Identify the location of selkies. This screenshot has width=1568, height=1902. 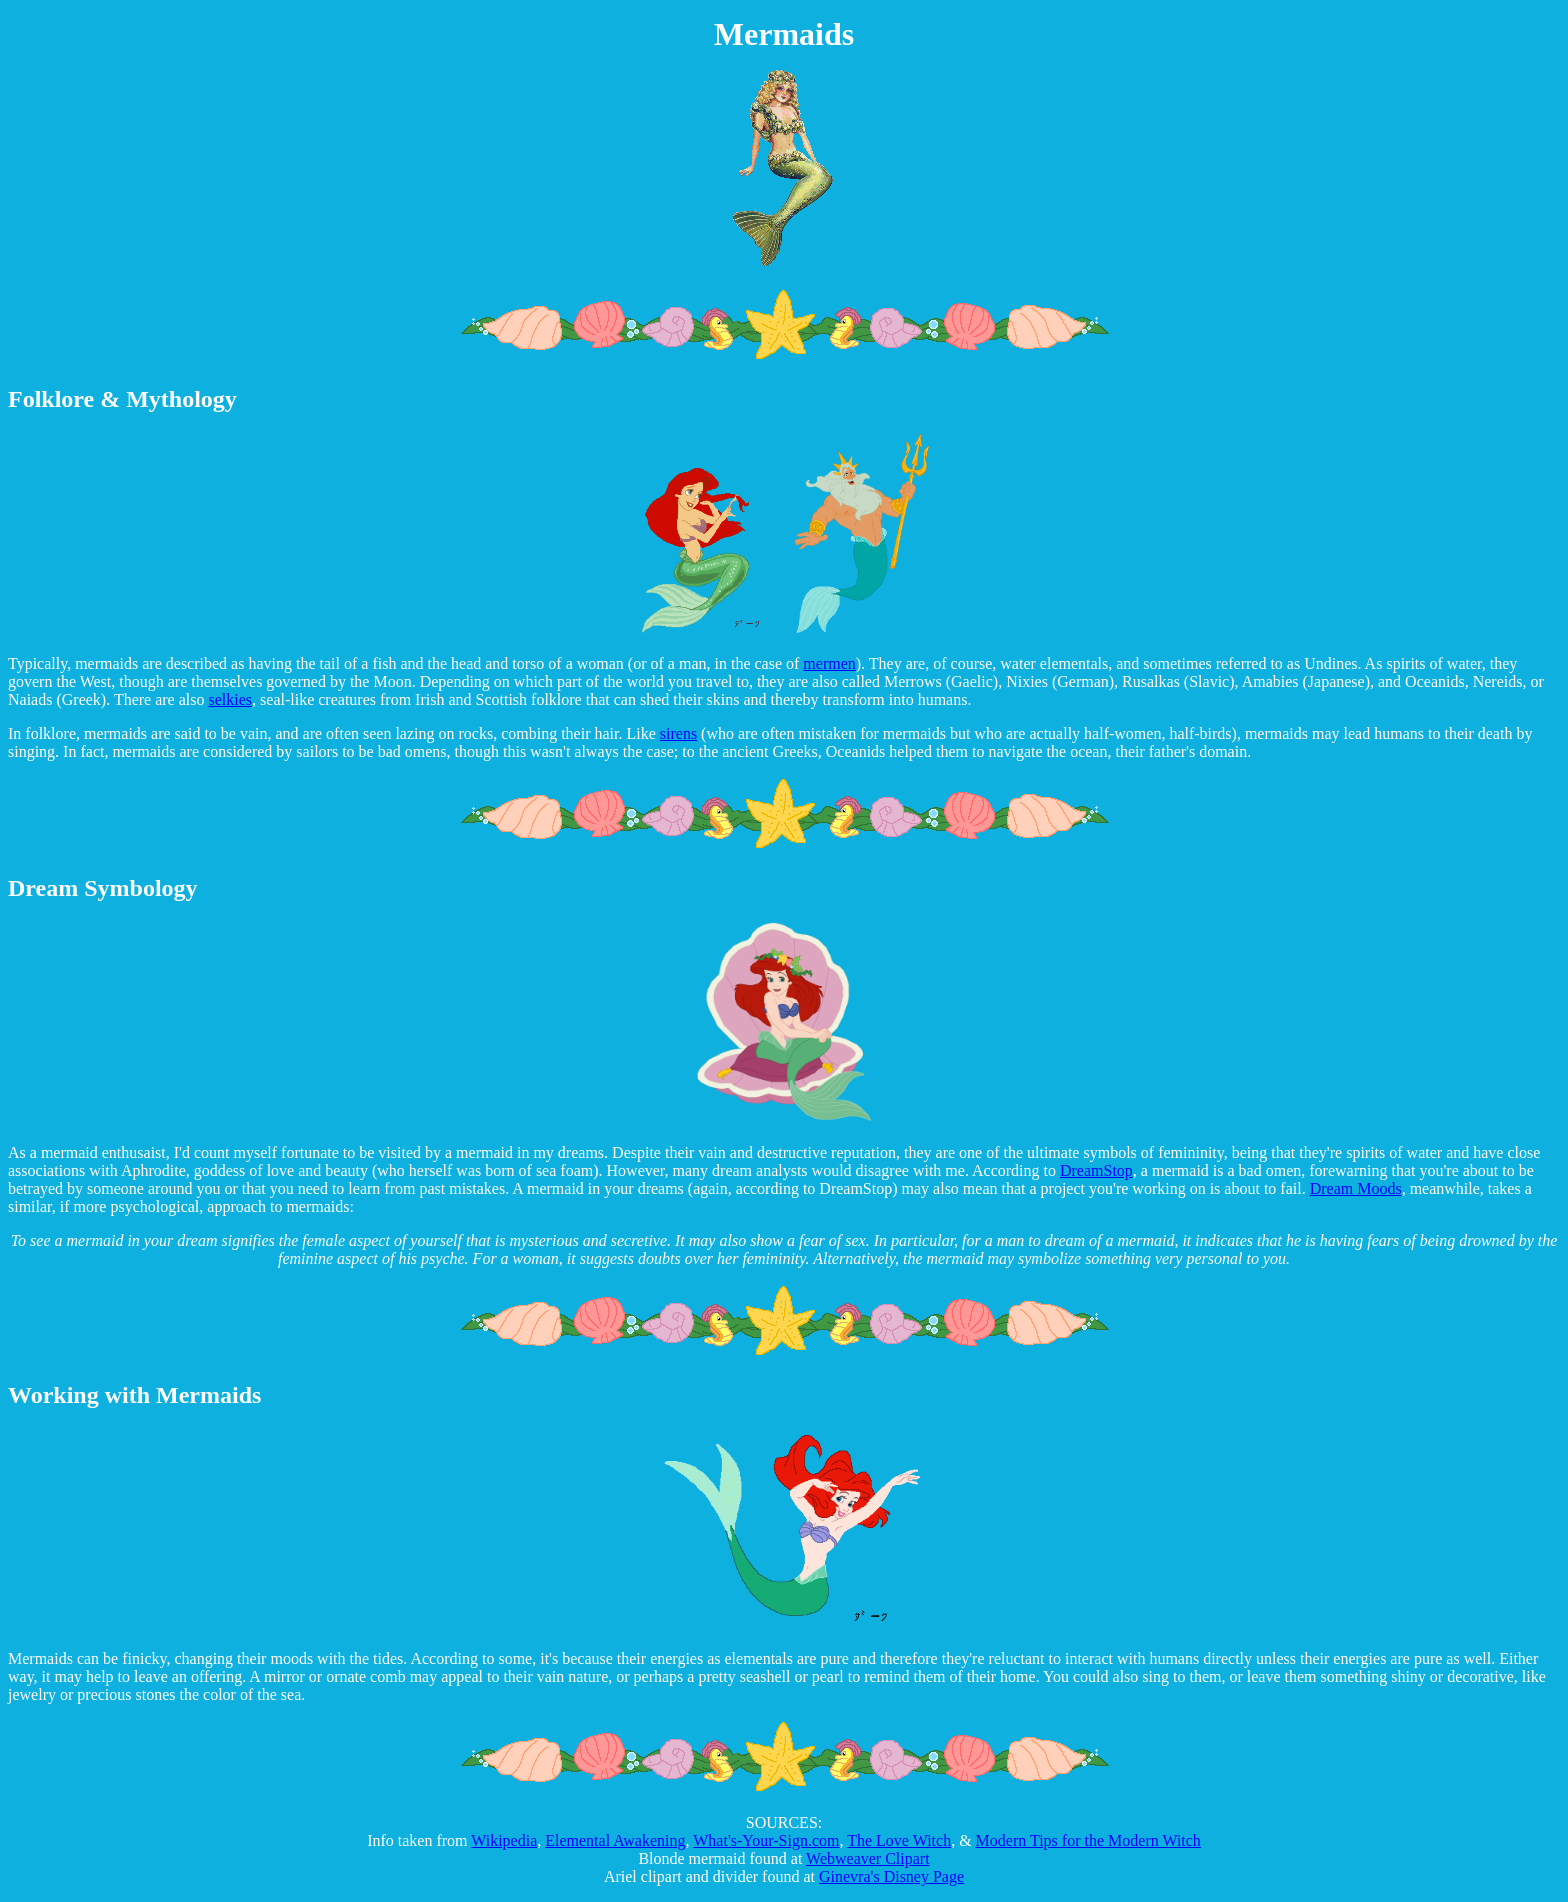
(231, 699).